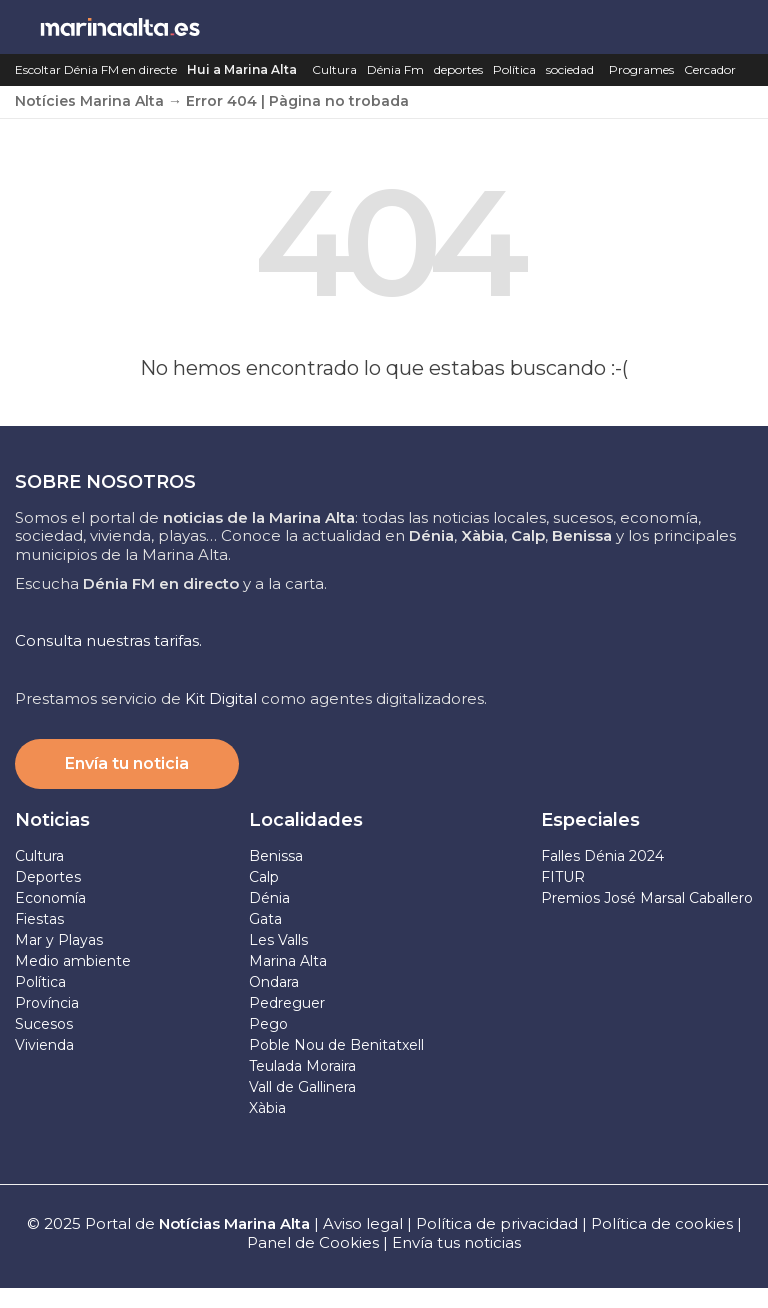 The height and width of the screenshot is (1308, 768). What do you see at coordinates (221, 698) in the screenshot?
I see `Kit Digital` at bounding box center [221, 698].